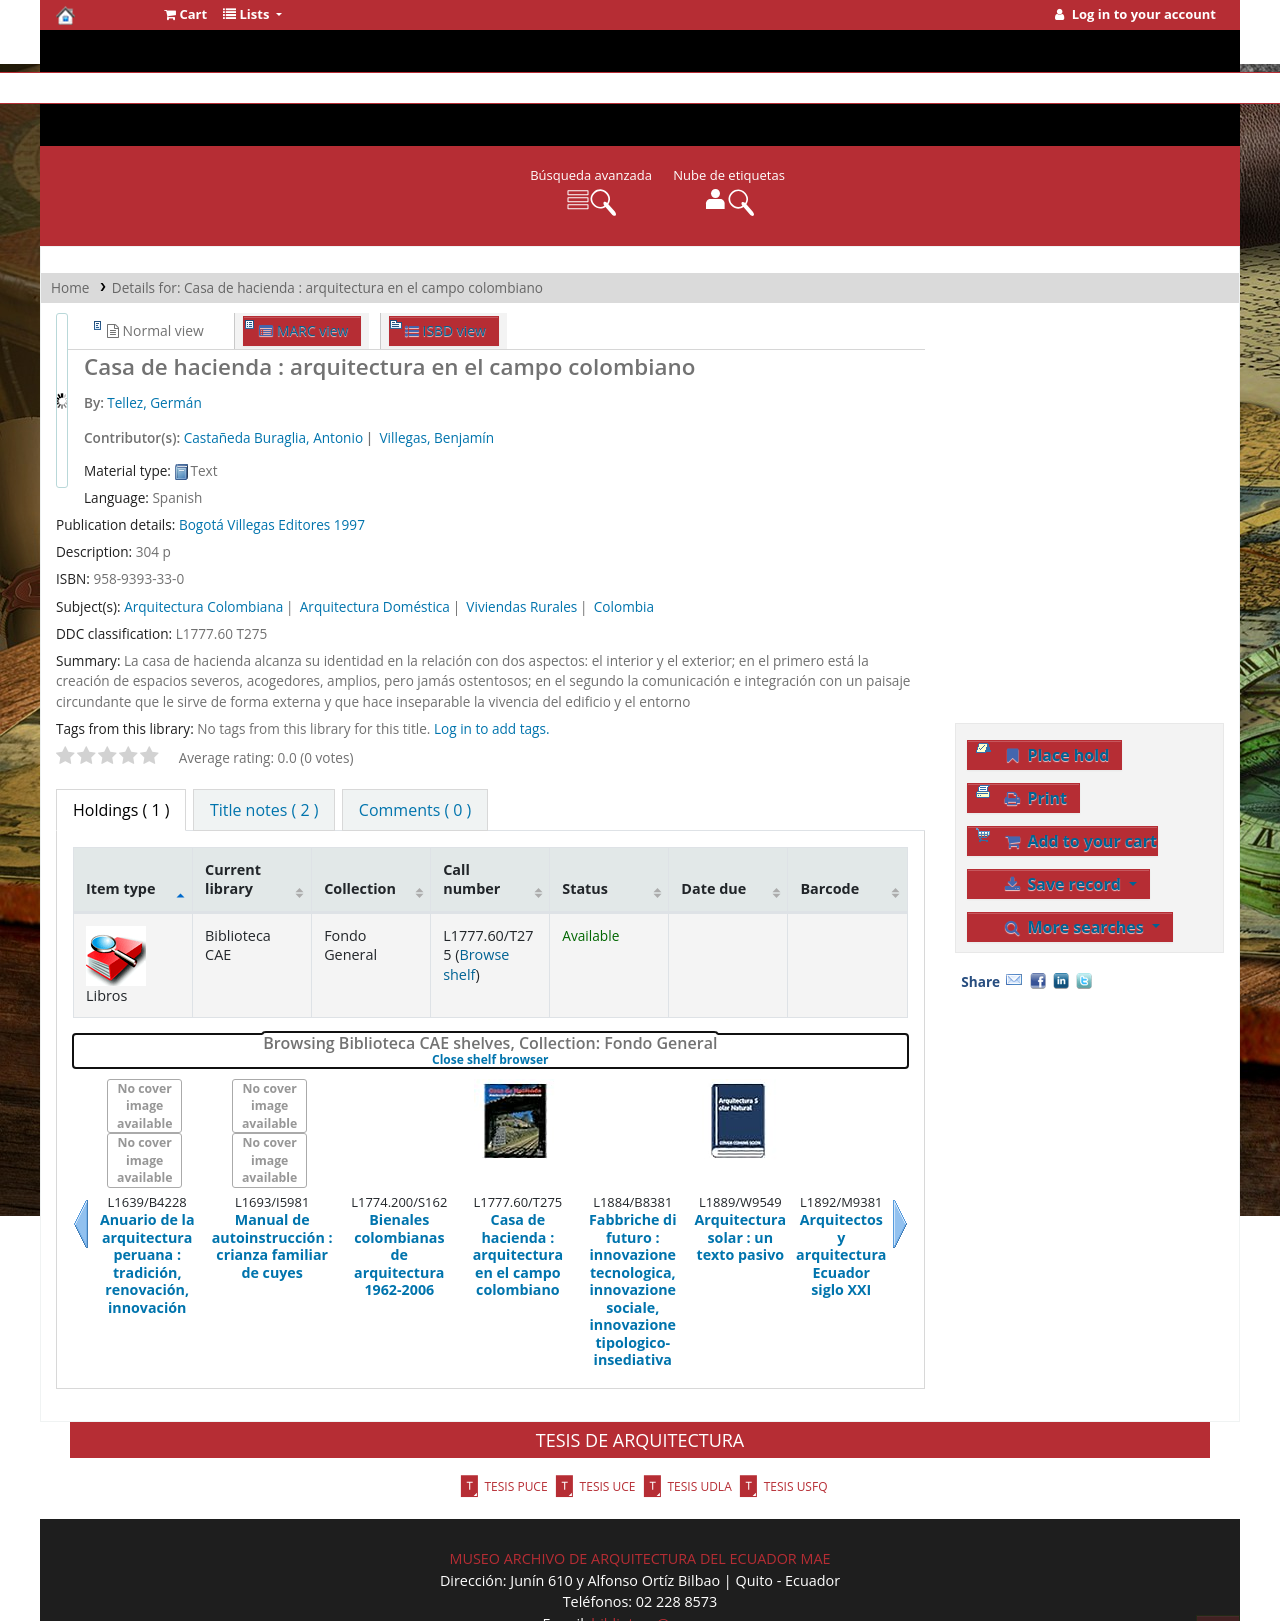 Image resolution: width=1280 pixels, height=1621 pixels. I want to click on [tab], so click(264, 746).